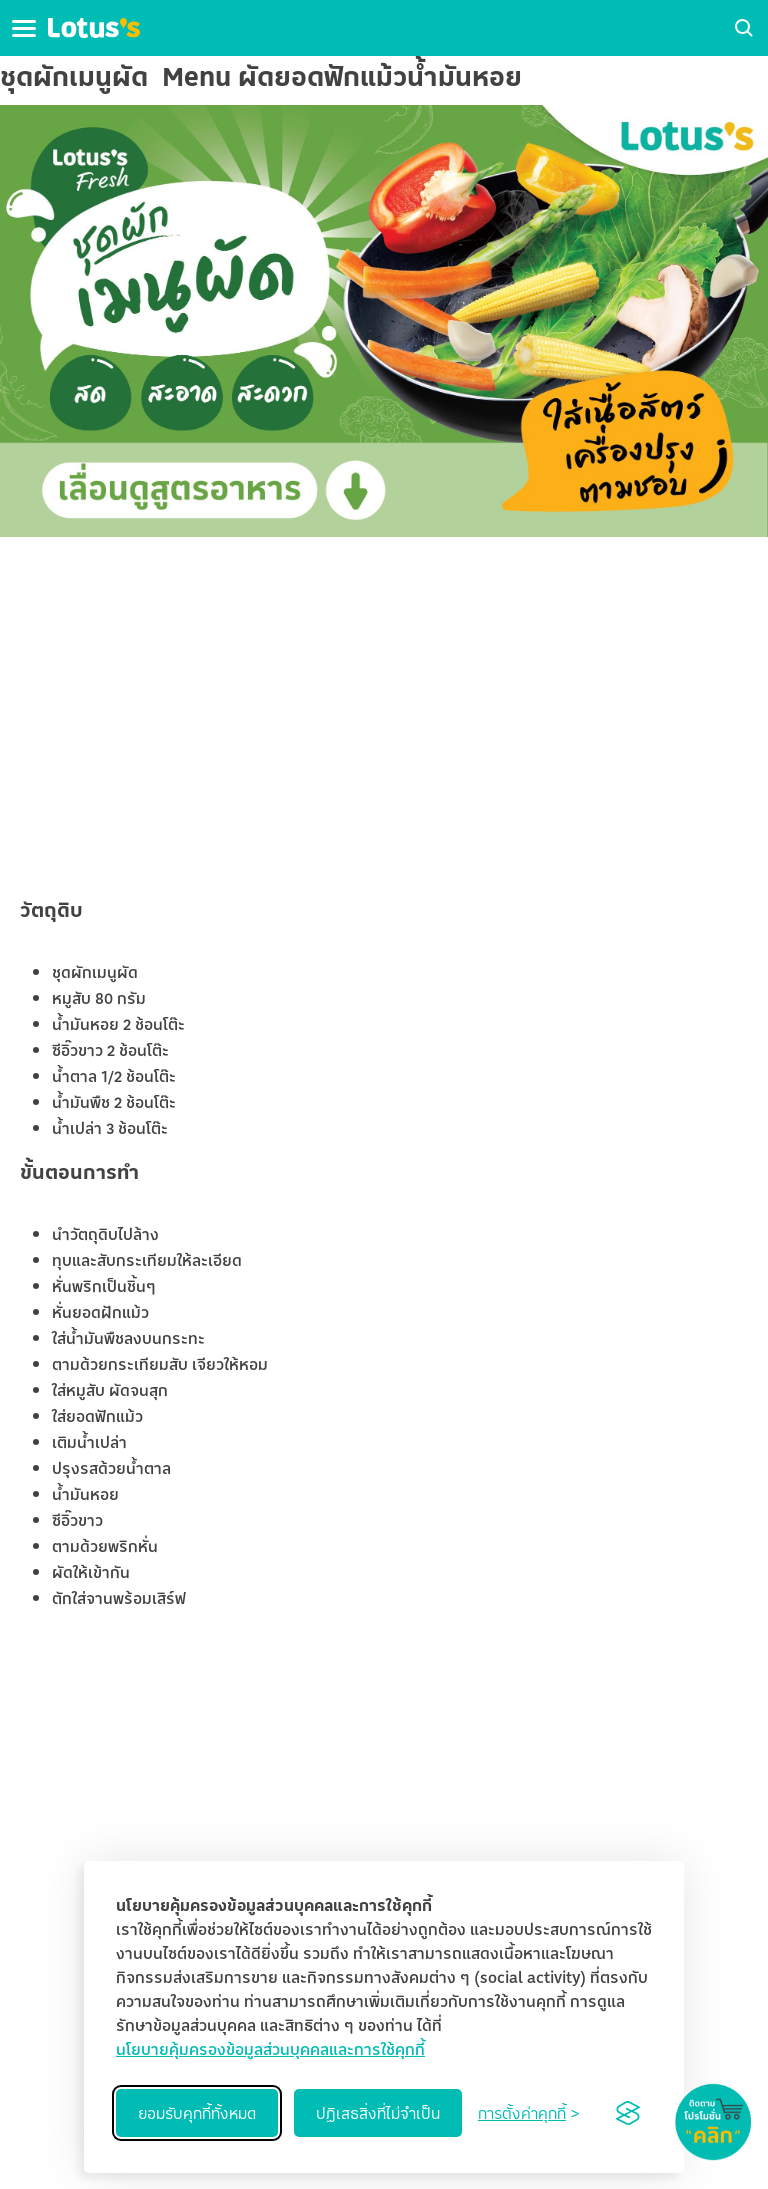  What do you see at coordinates (628, 2113) in the screenshot?
I see `[Visit the Silktide Consent Manager page]` at bounding box center [628, 2113].